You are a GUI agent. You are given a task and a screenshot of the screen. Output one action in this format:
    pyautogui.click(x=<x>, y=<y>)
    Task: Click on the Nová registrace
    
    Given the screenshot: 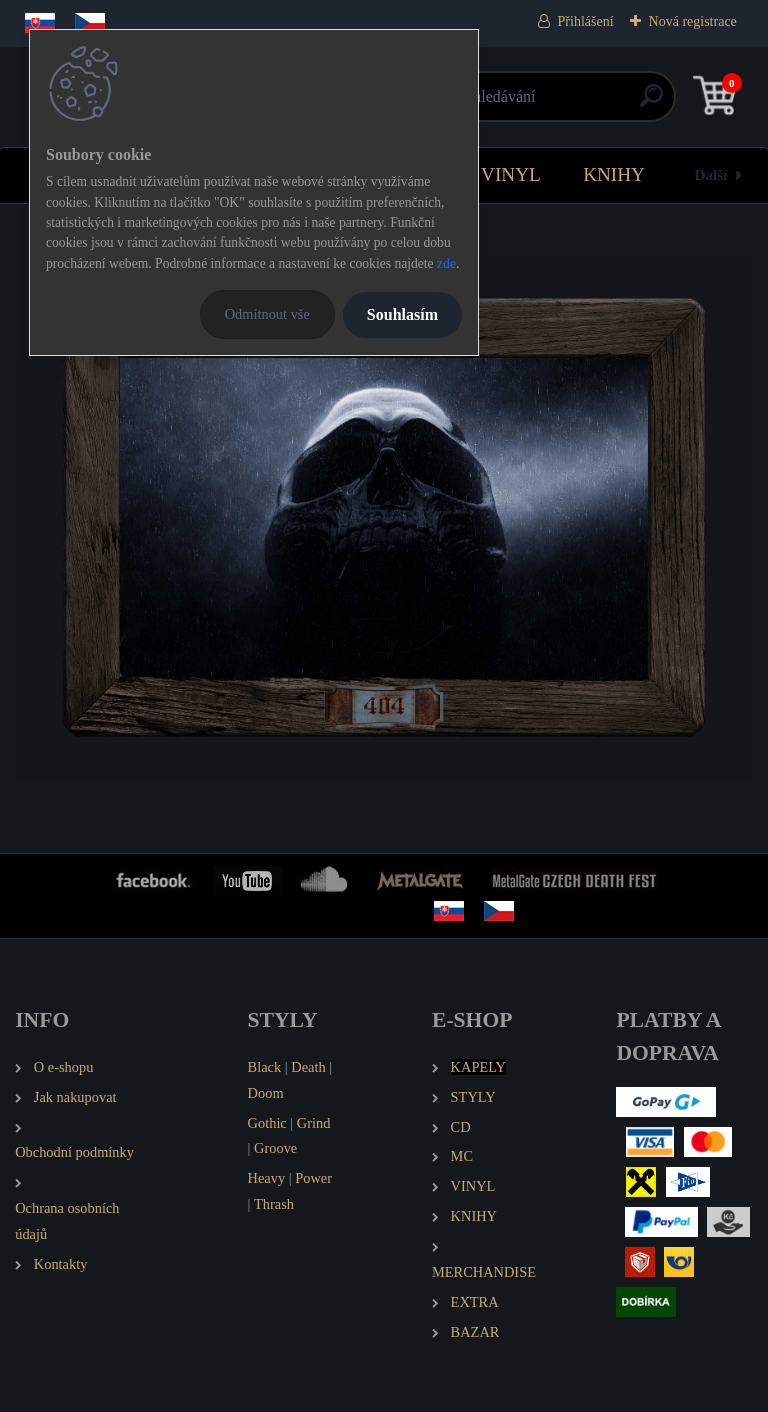 What is the action you would take?
    pyautogui.click(x=693, y=21)
    